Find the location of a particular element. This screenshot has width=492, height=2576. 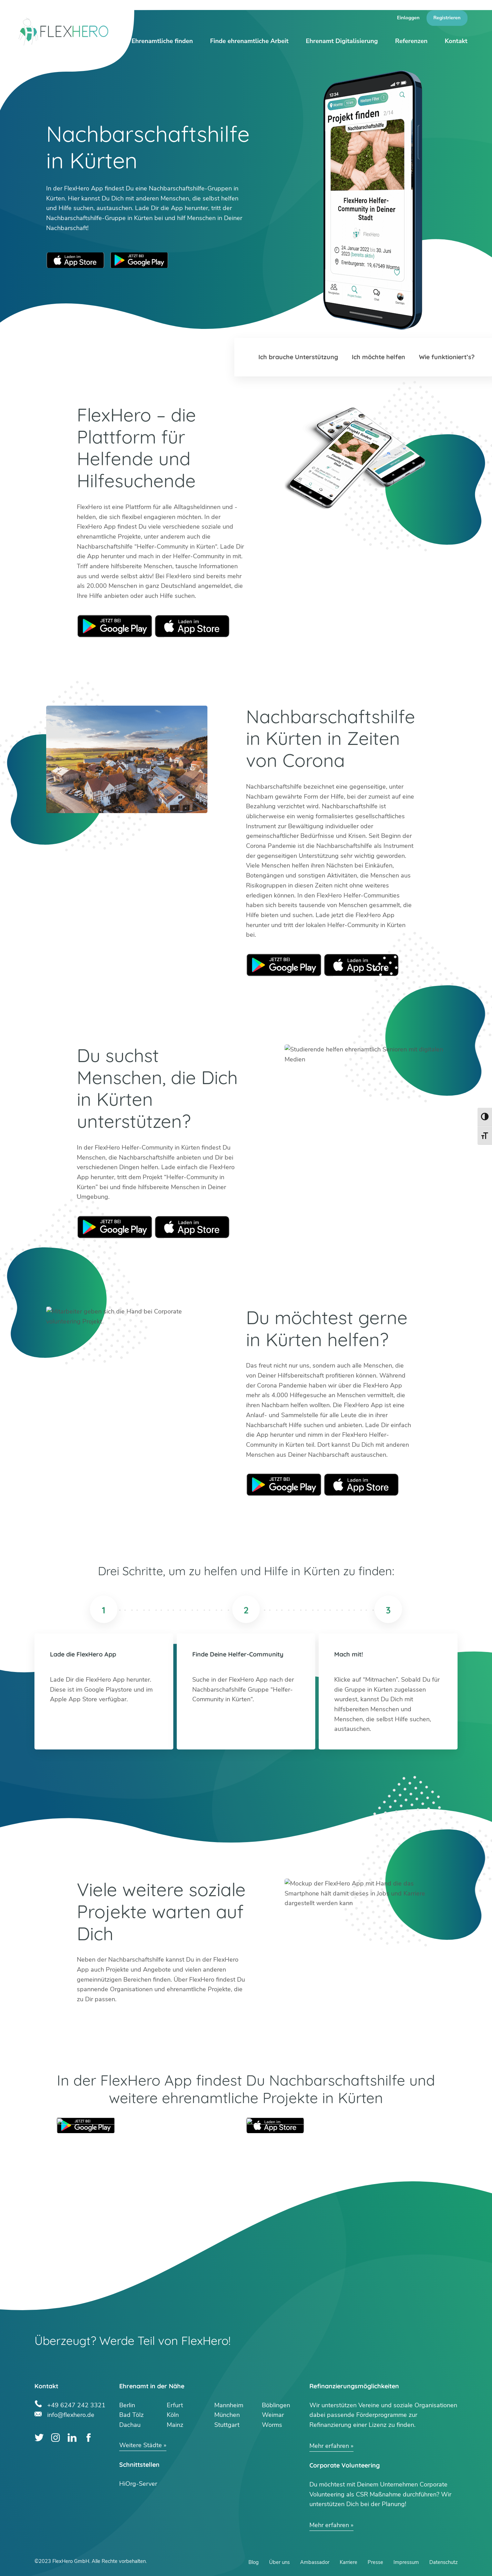

Weimar is located at coordinates (273, 2415).